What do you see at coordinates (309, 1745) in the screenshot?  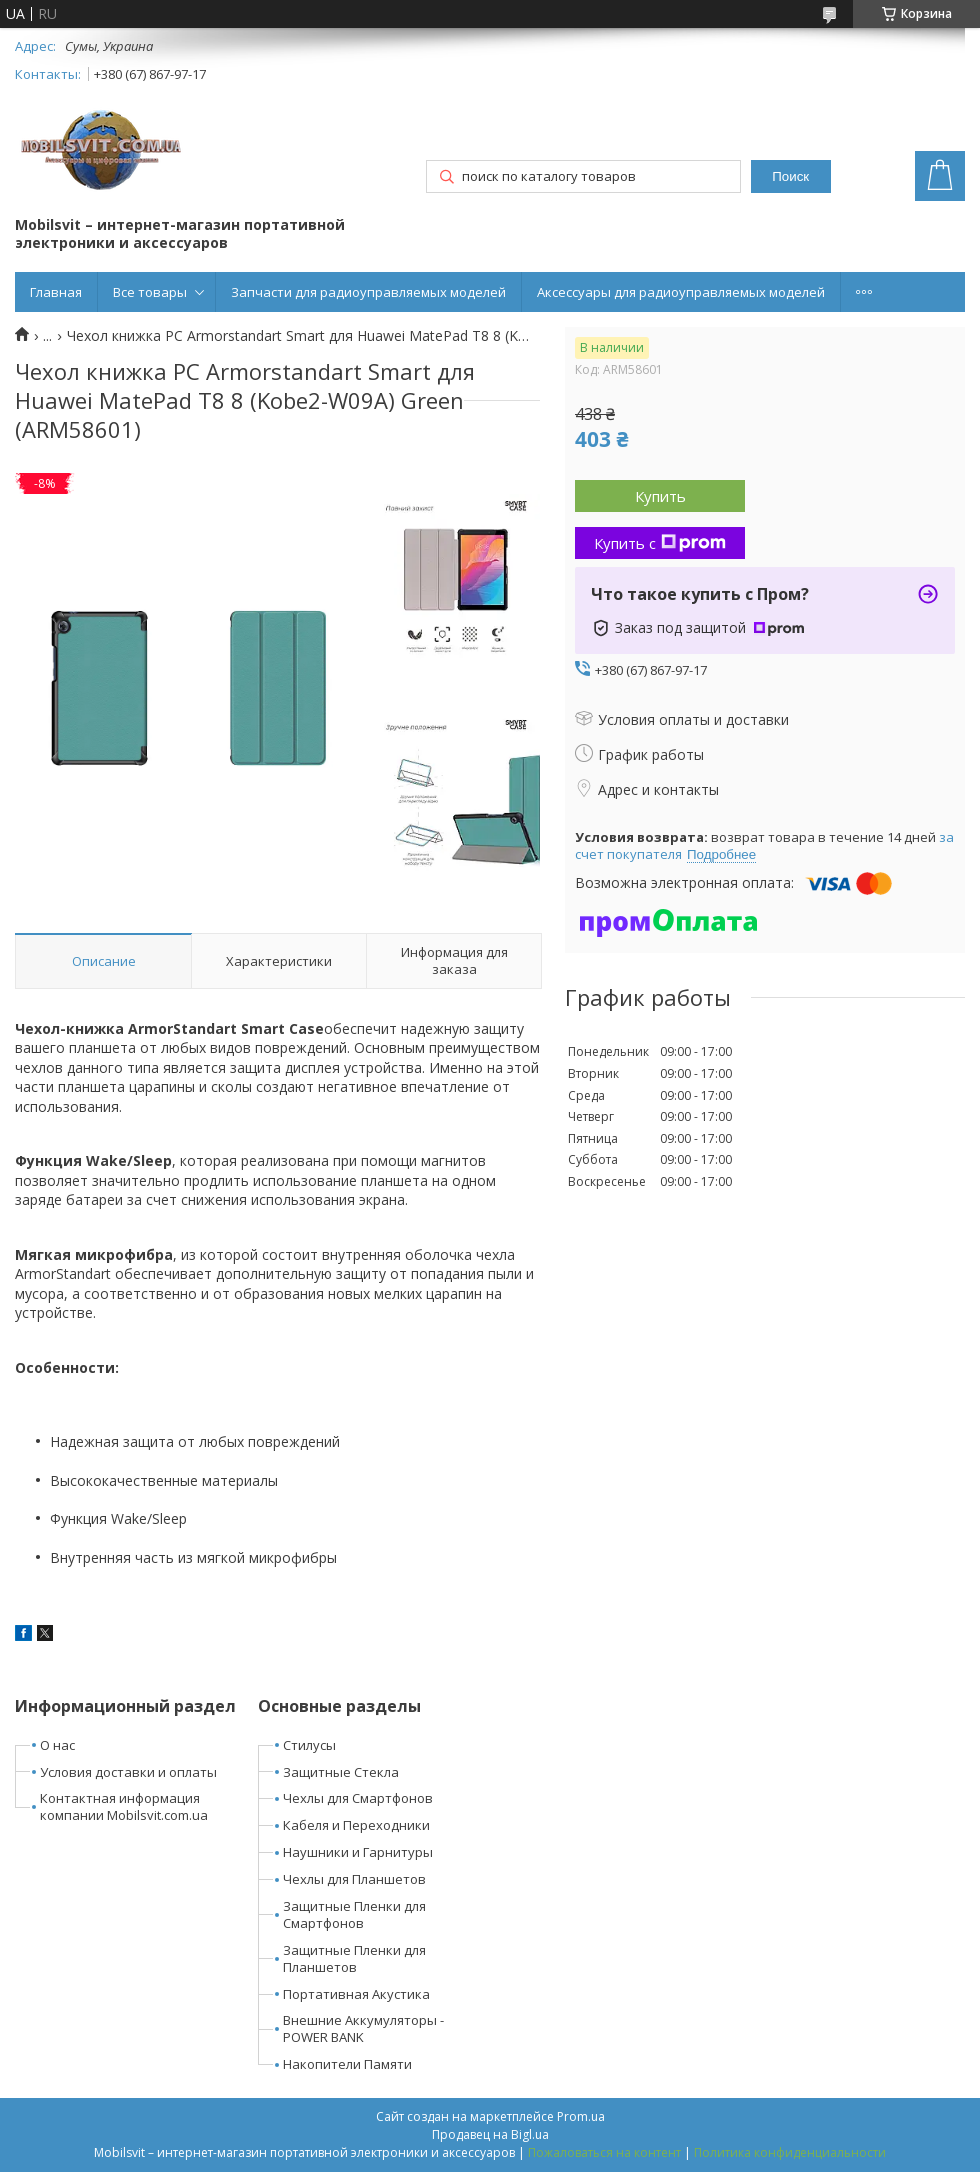 I see `Стилусы` at bounding box center [309, 1745].